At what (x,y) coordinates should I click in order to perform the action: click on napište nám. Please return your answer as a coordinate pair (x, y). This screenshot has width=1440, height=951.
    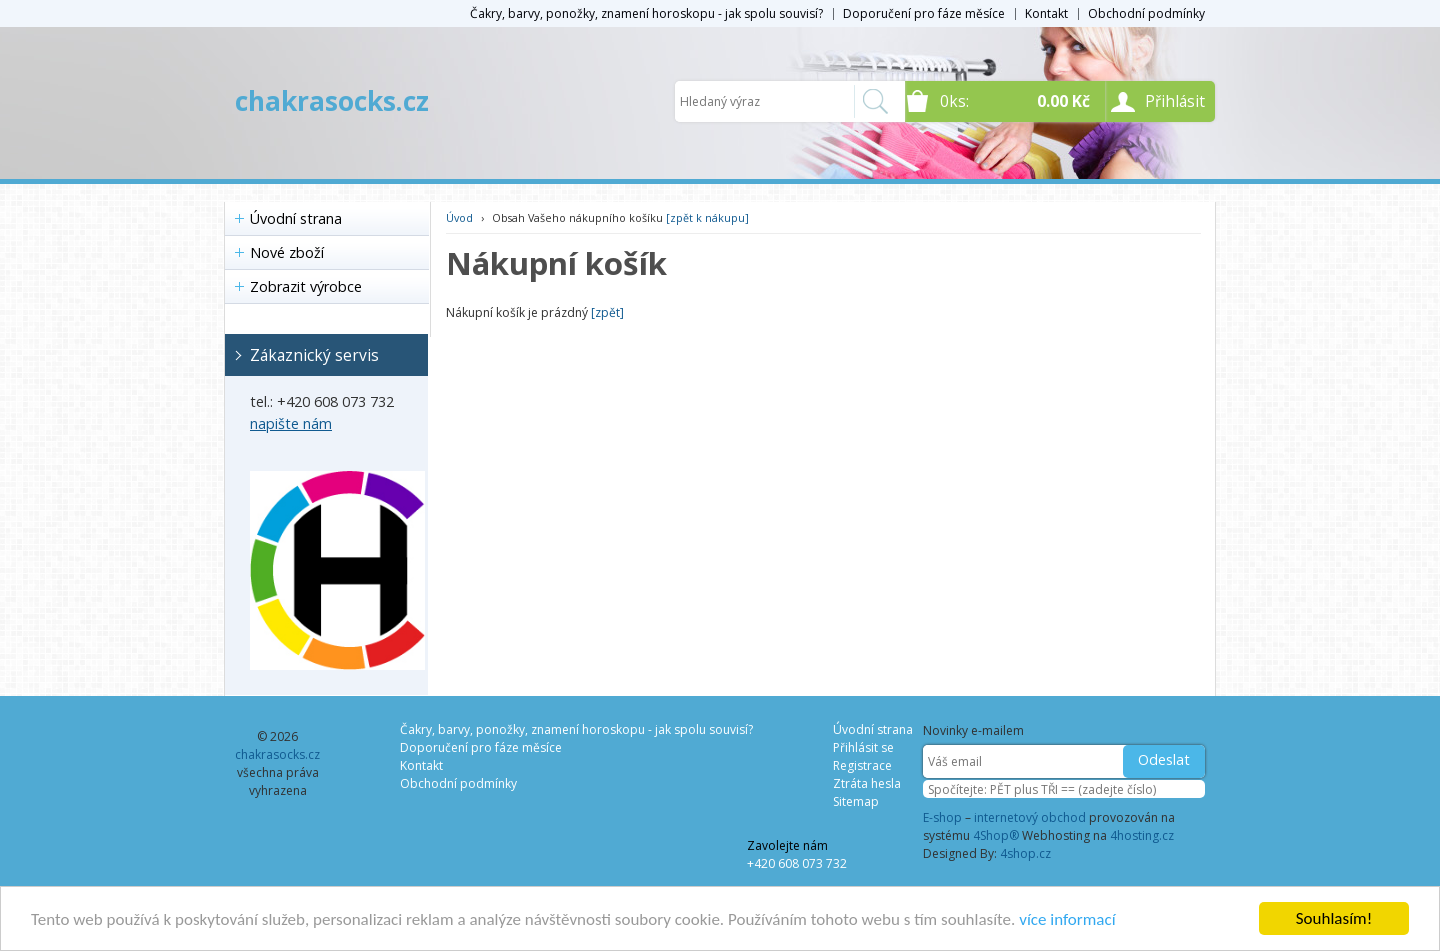
    Looking at the image, I should click on (291, 423).